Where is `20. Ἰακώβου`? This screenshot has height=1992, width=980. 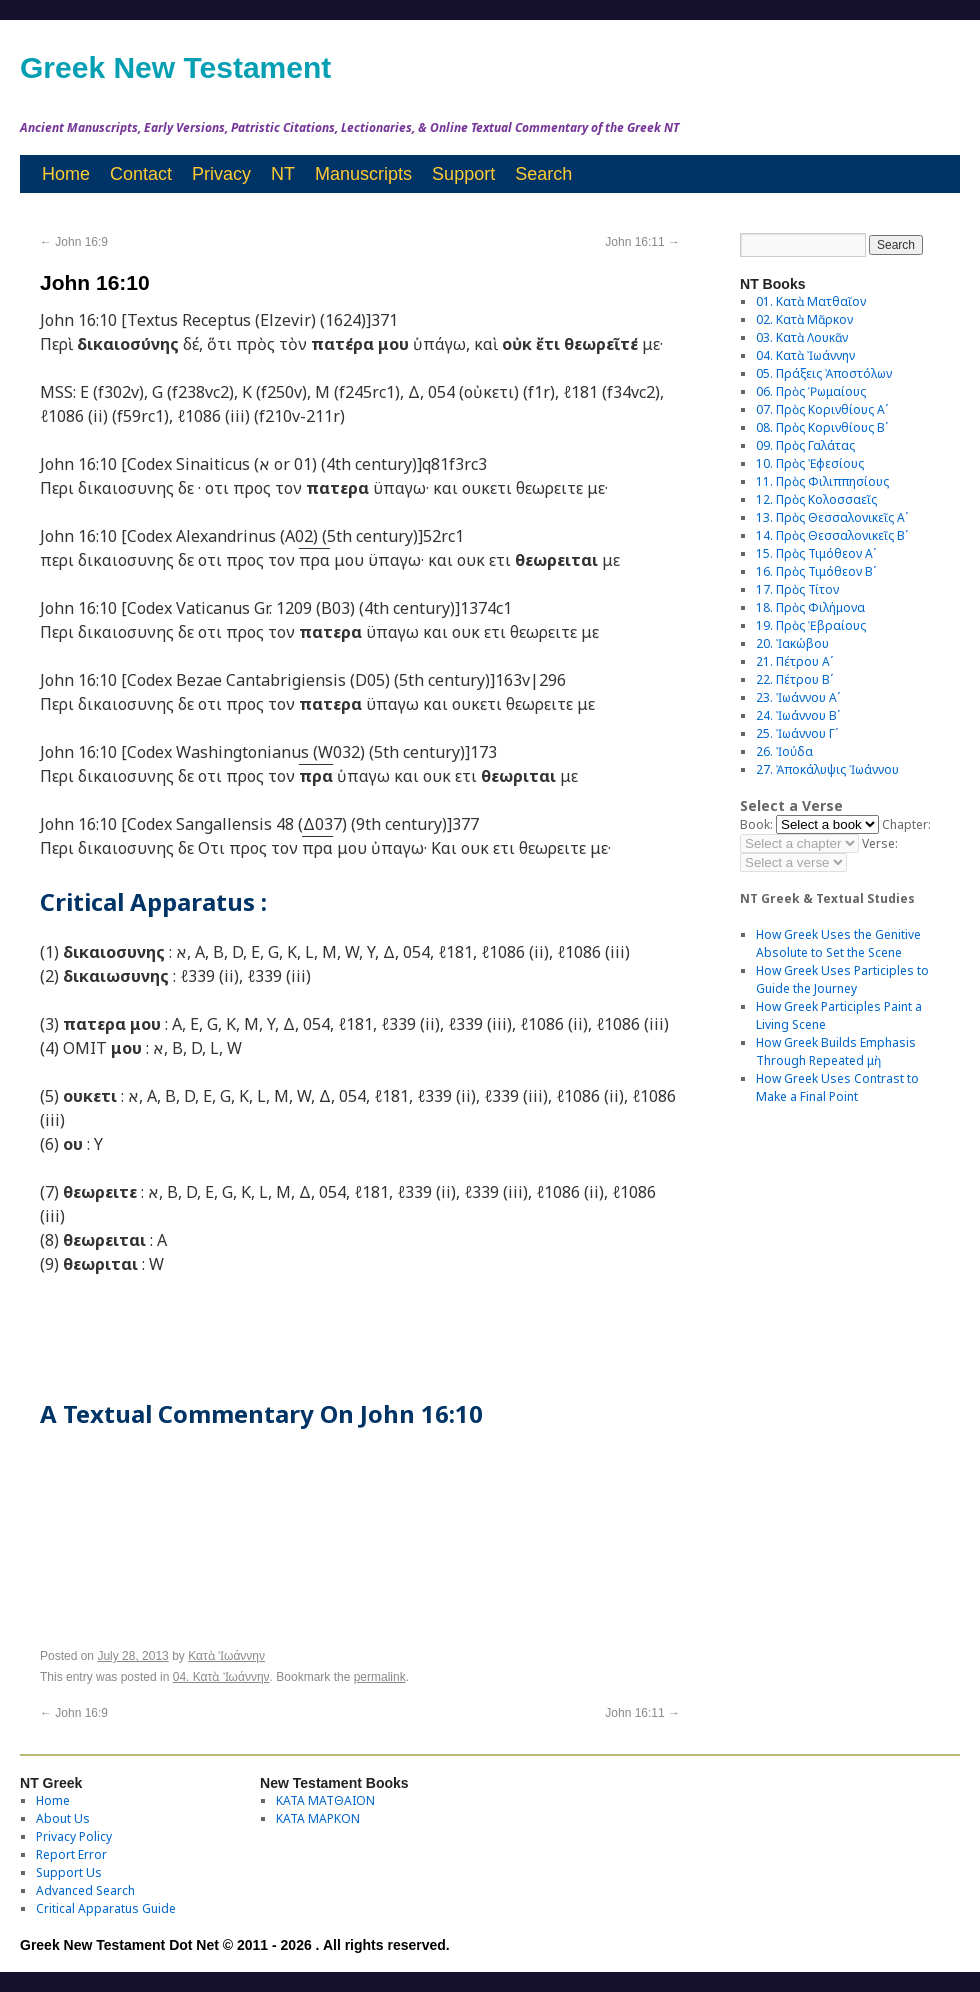 20. Ἰακώβου is located at coordinates (792, 643).